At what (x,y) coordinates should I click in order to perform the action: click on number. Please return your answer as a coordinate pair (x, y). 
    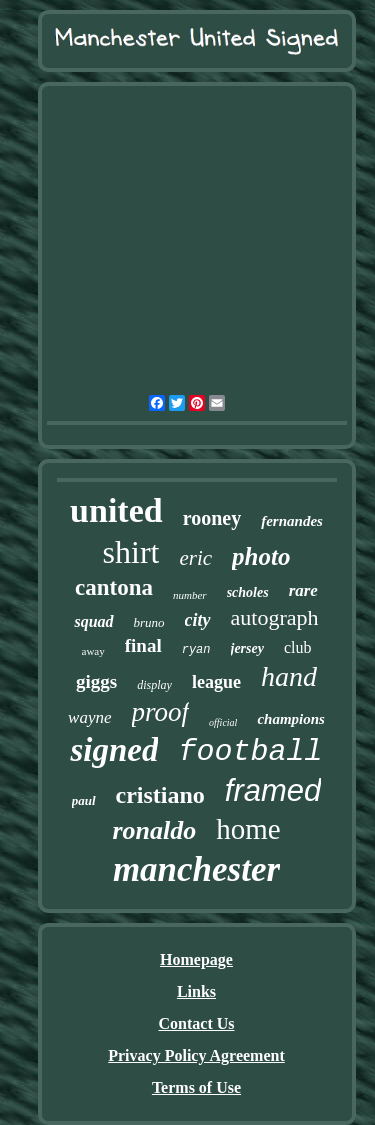
    Looking at the image, I should click on (190, 595).